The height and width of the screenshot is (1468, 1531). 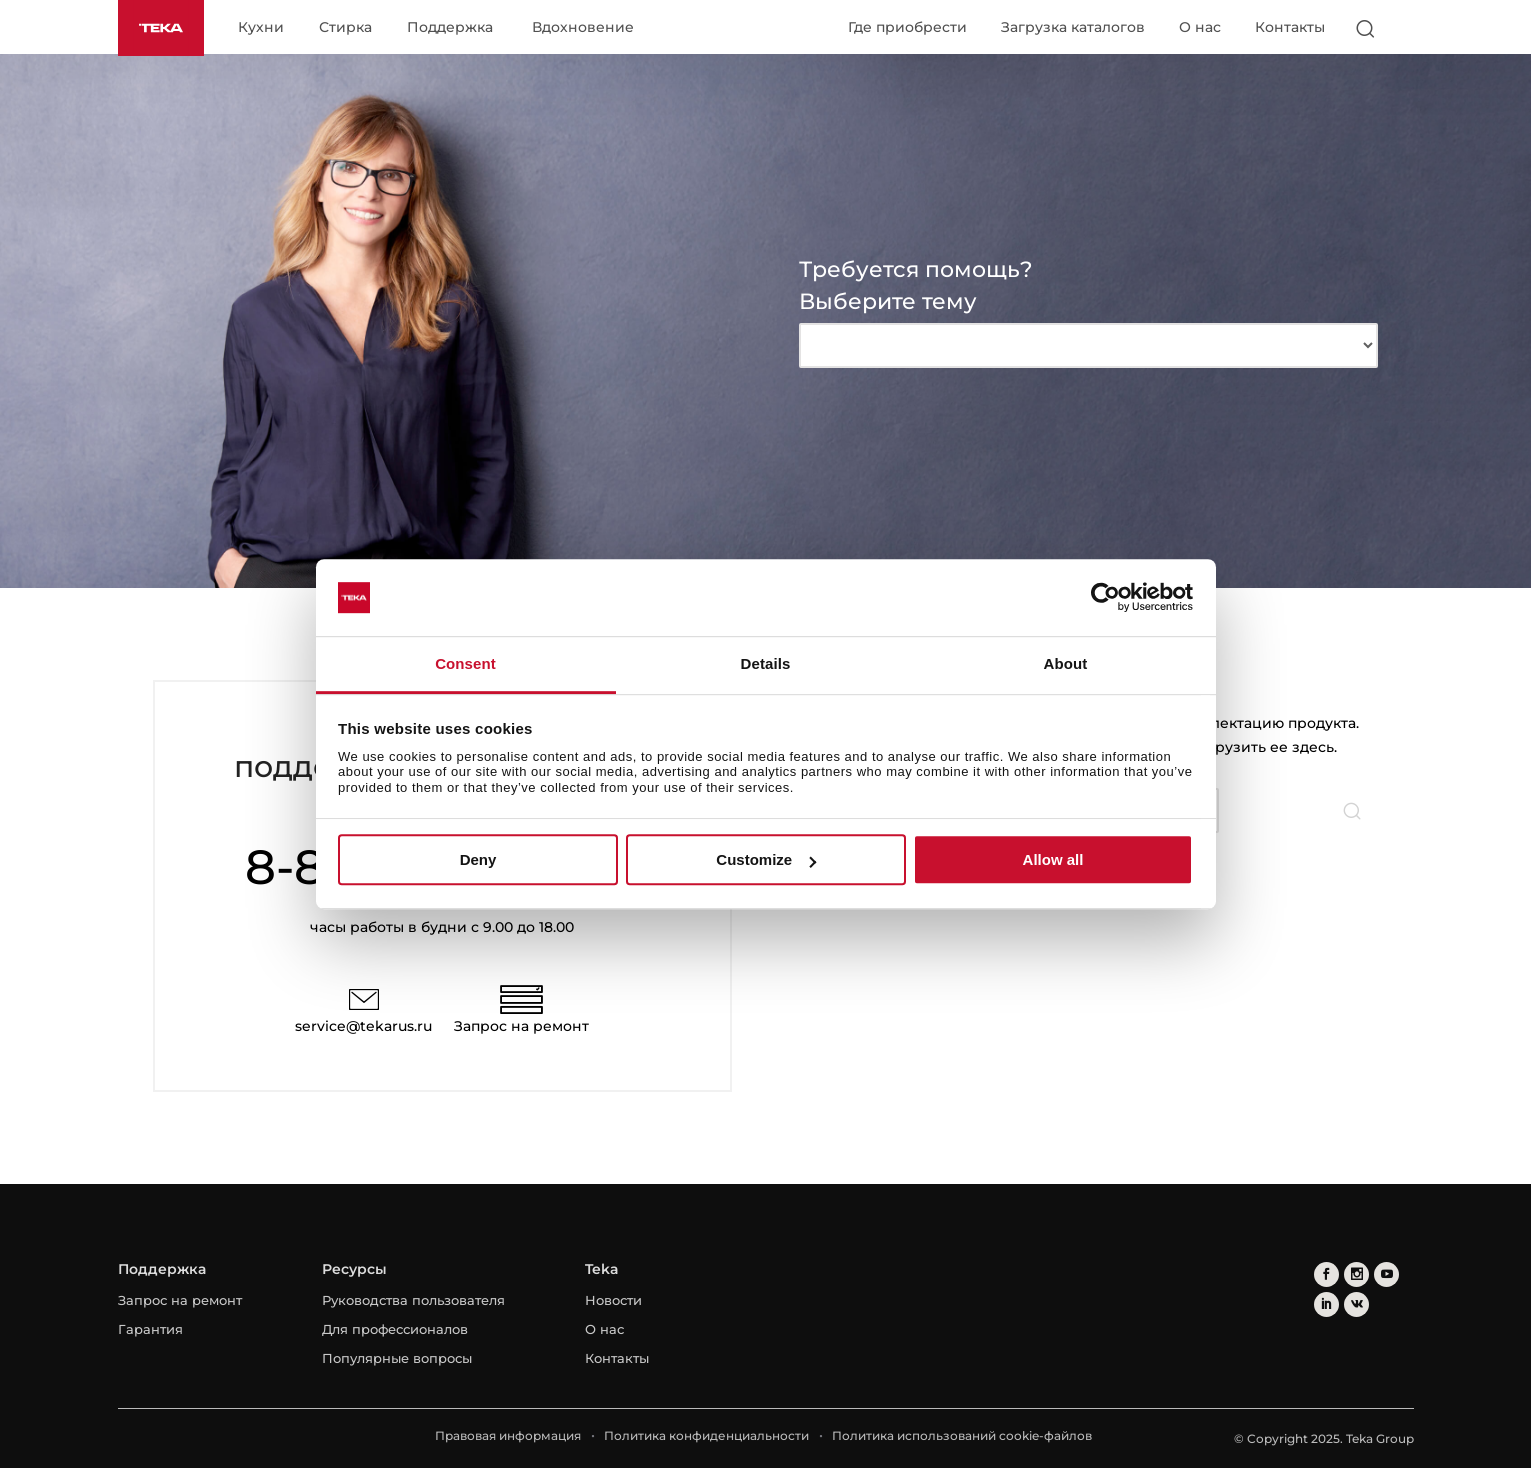 I want to click on Consent [tab], so click(x=465, y=663).